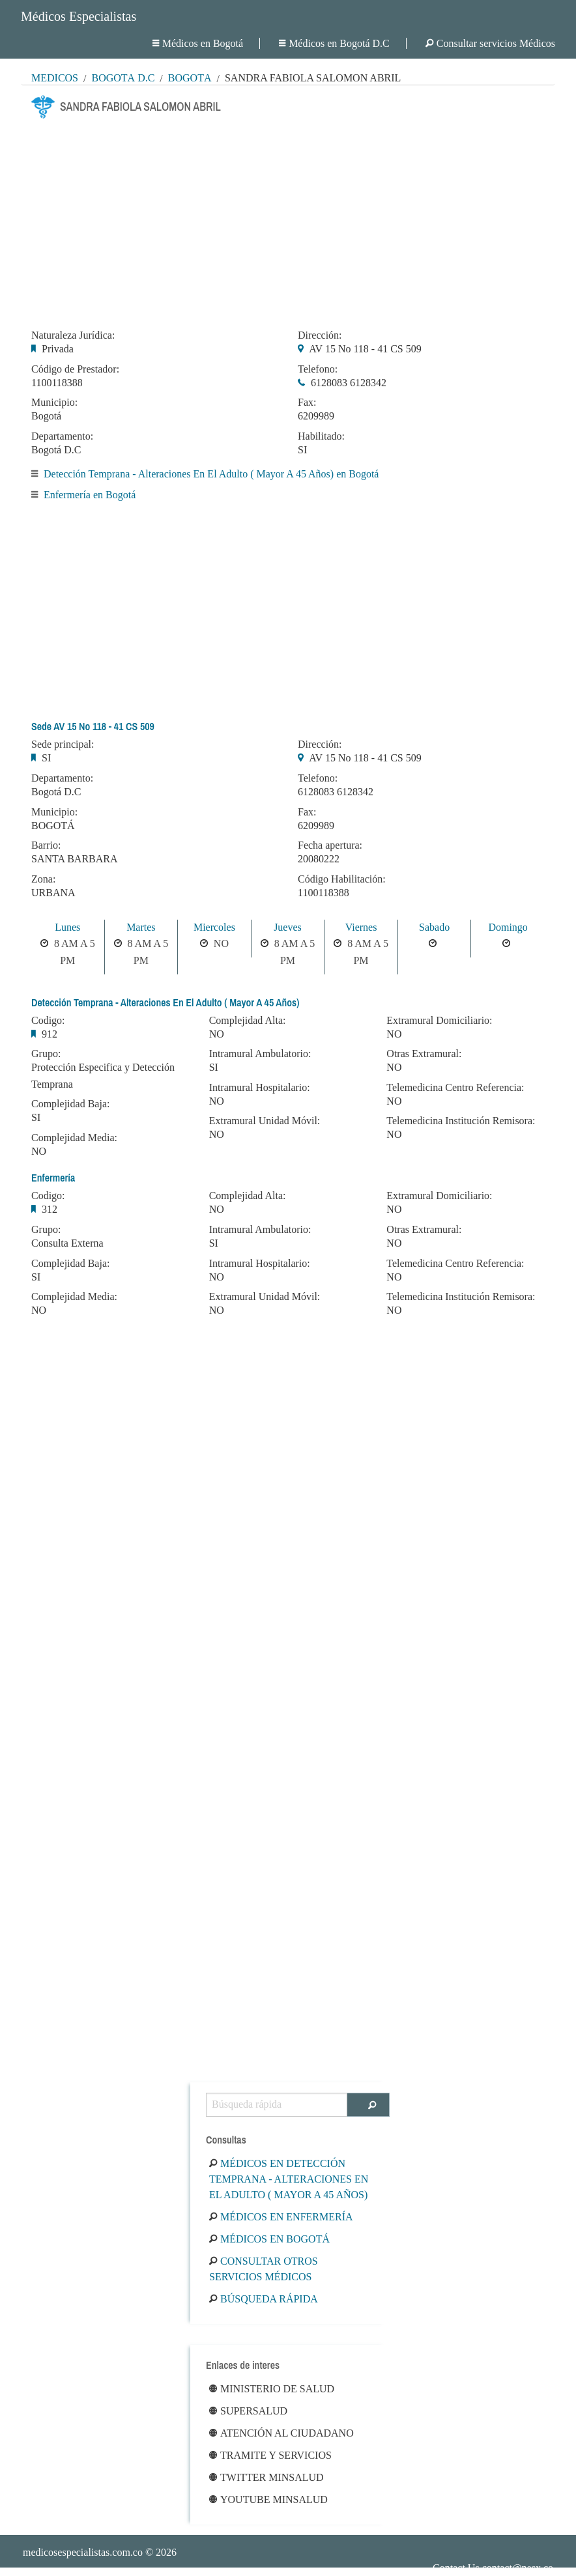 The width and height of the screenshot is (576, 2576). Describe the element at coordinates (74, 1138) in the screenshot. I see `Complejidad Media:` at that location.